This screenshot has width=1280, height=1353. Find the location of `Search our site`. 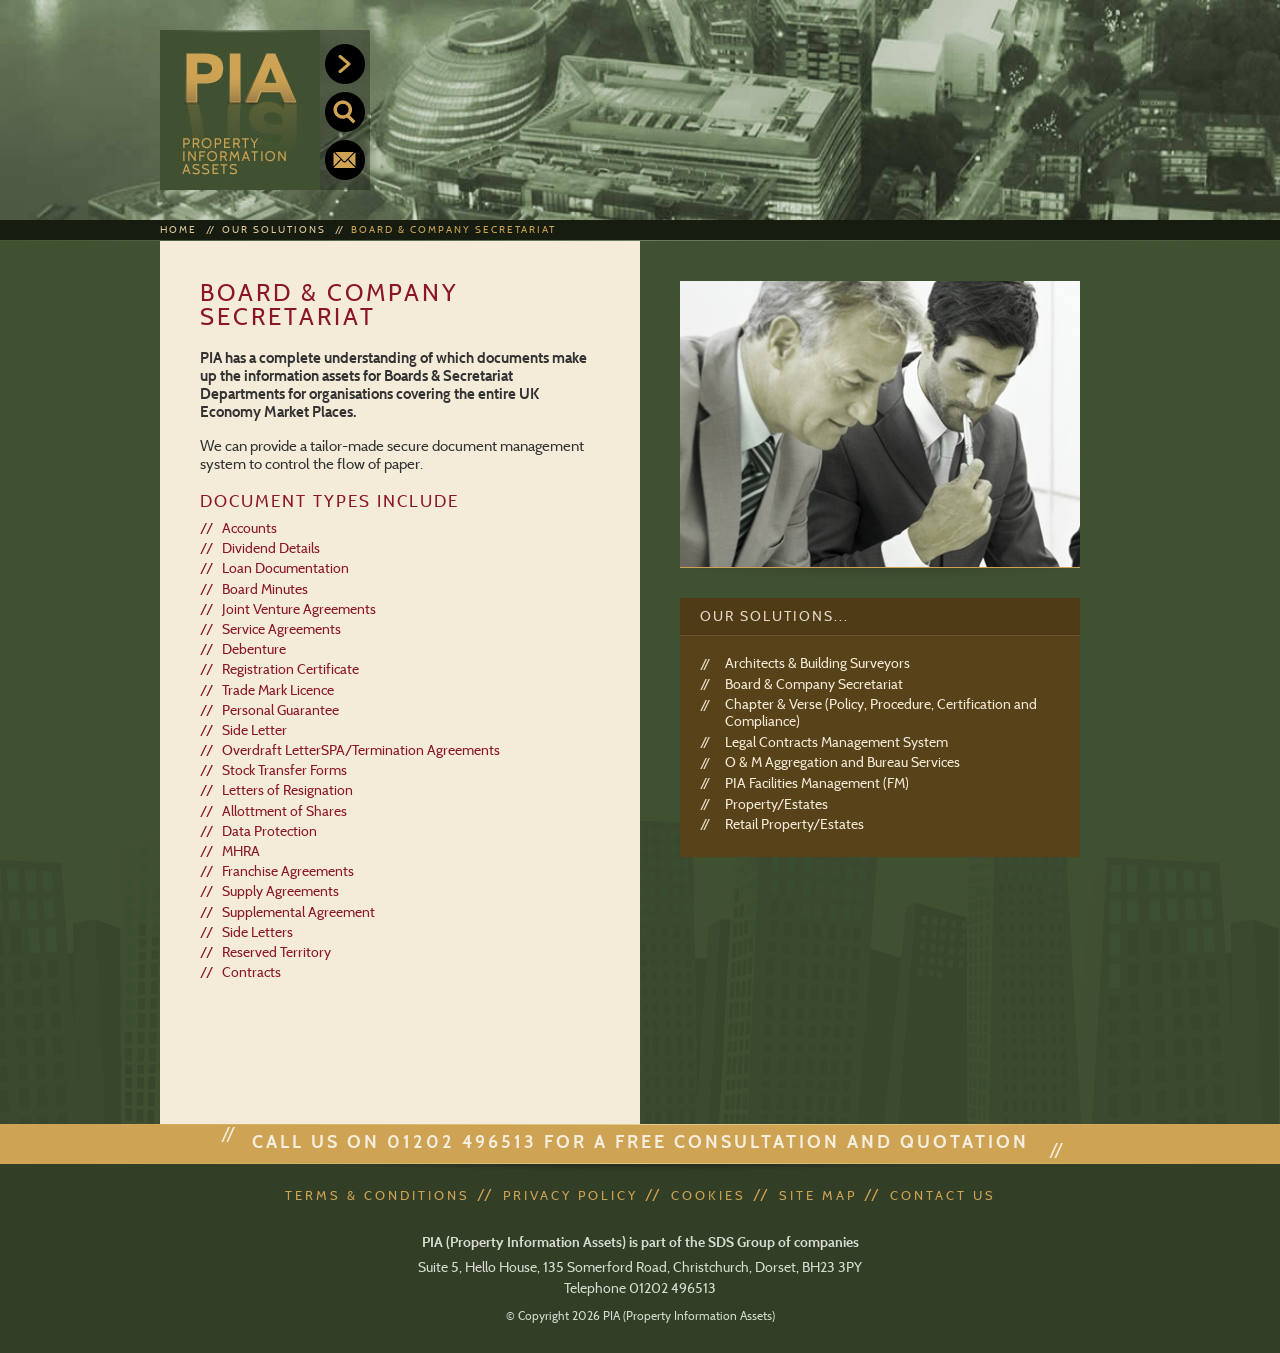

Search our site is located at coordinates (345, 112).